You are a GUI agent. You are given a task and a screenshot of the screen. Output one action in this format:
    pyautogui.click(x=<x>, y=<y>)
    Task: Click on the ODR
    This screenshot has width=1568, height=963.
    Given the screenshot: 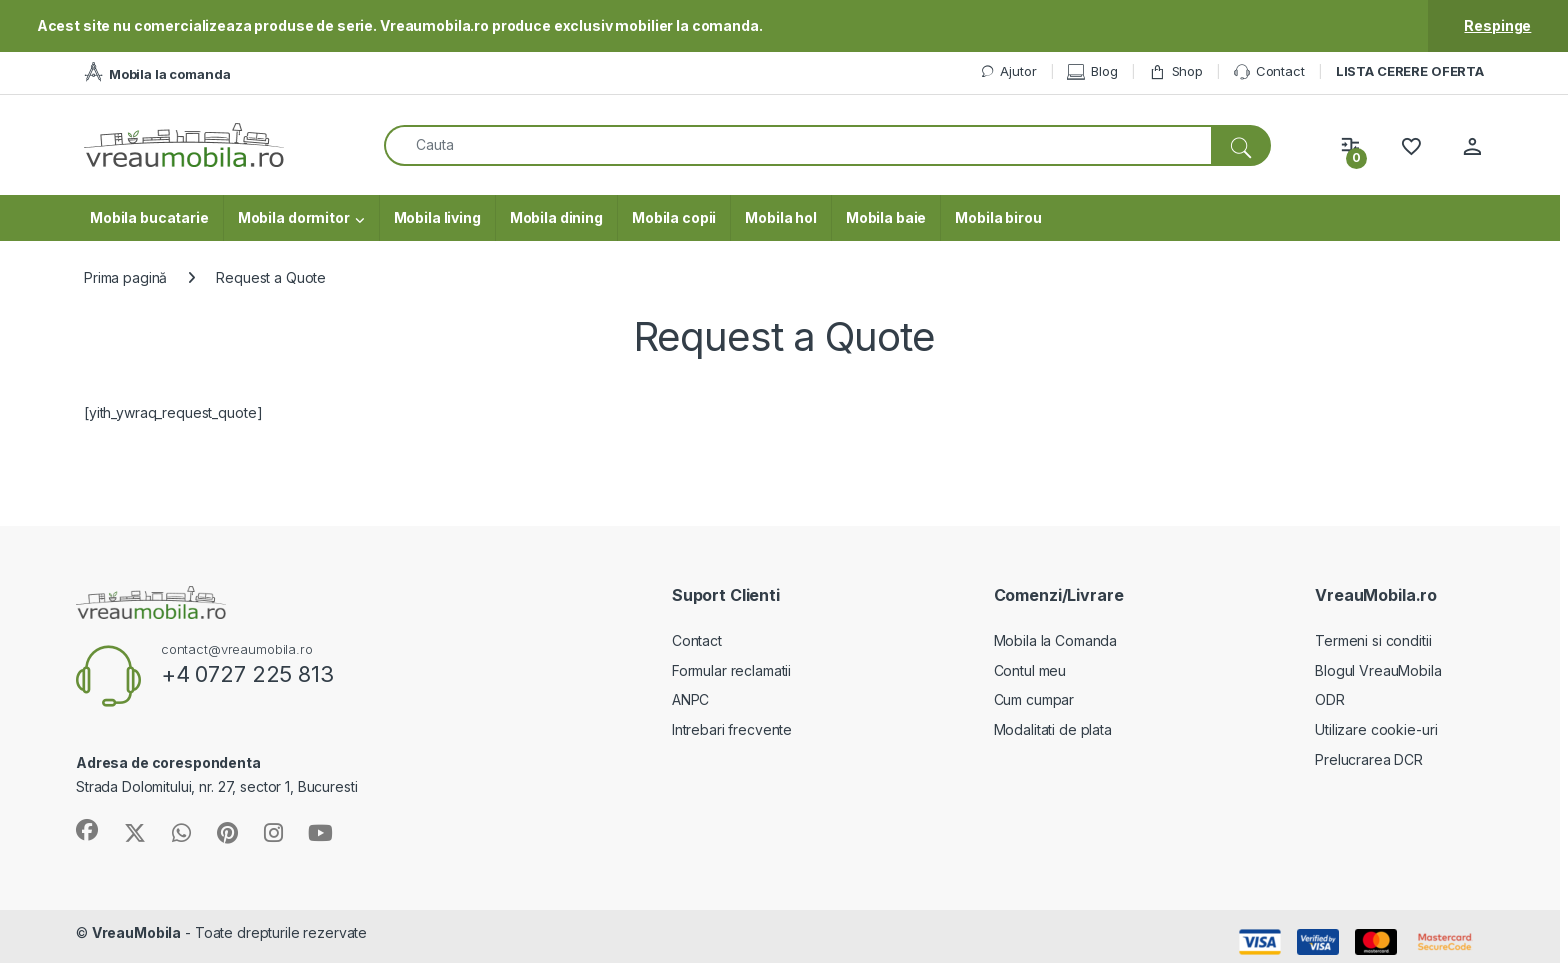 What is the action you would take?
    pyautogui.click(x=1330, y=699)
    